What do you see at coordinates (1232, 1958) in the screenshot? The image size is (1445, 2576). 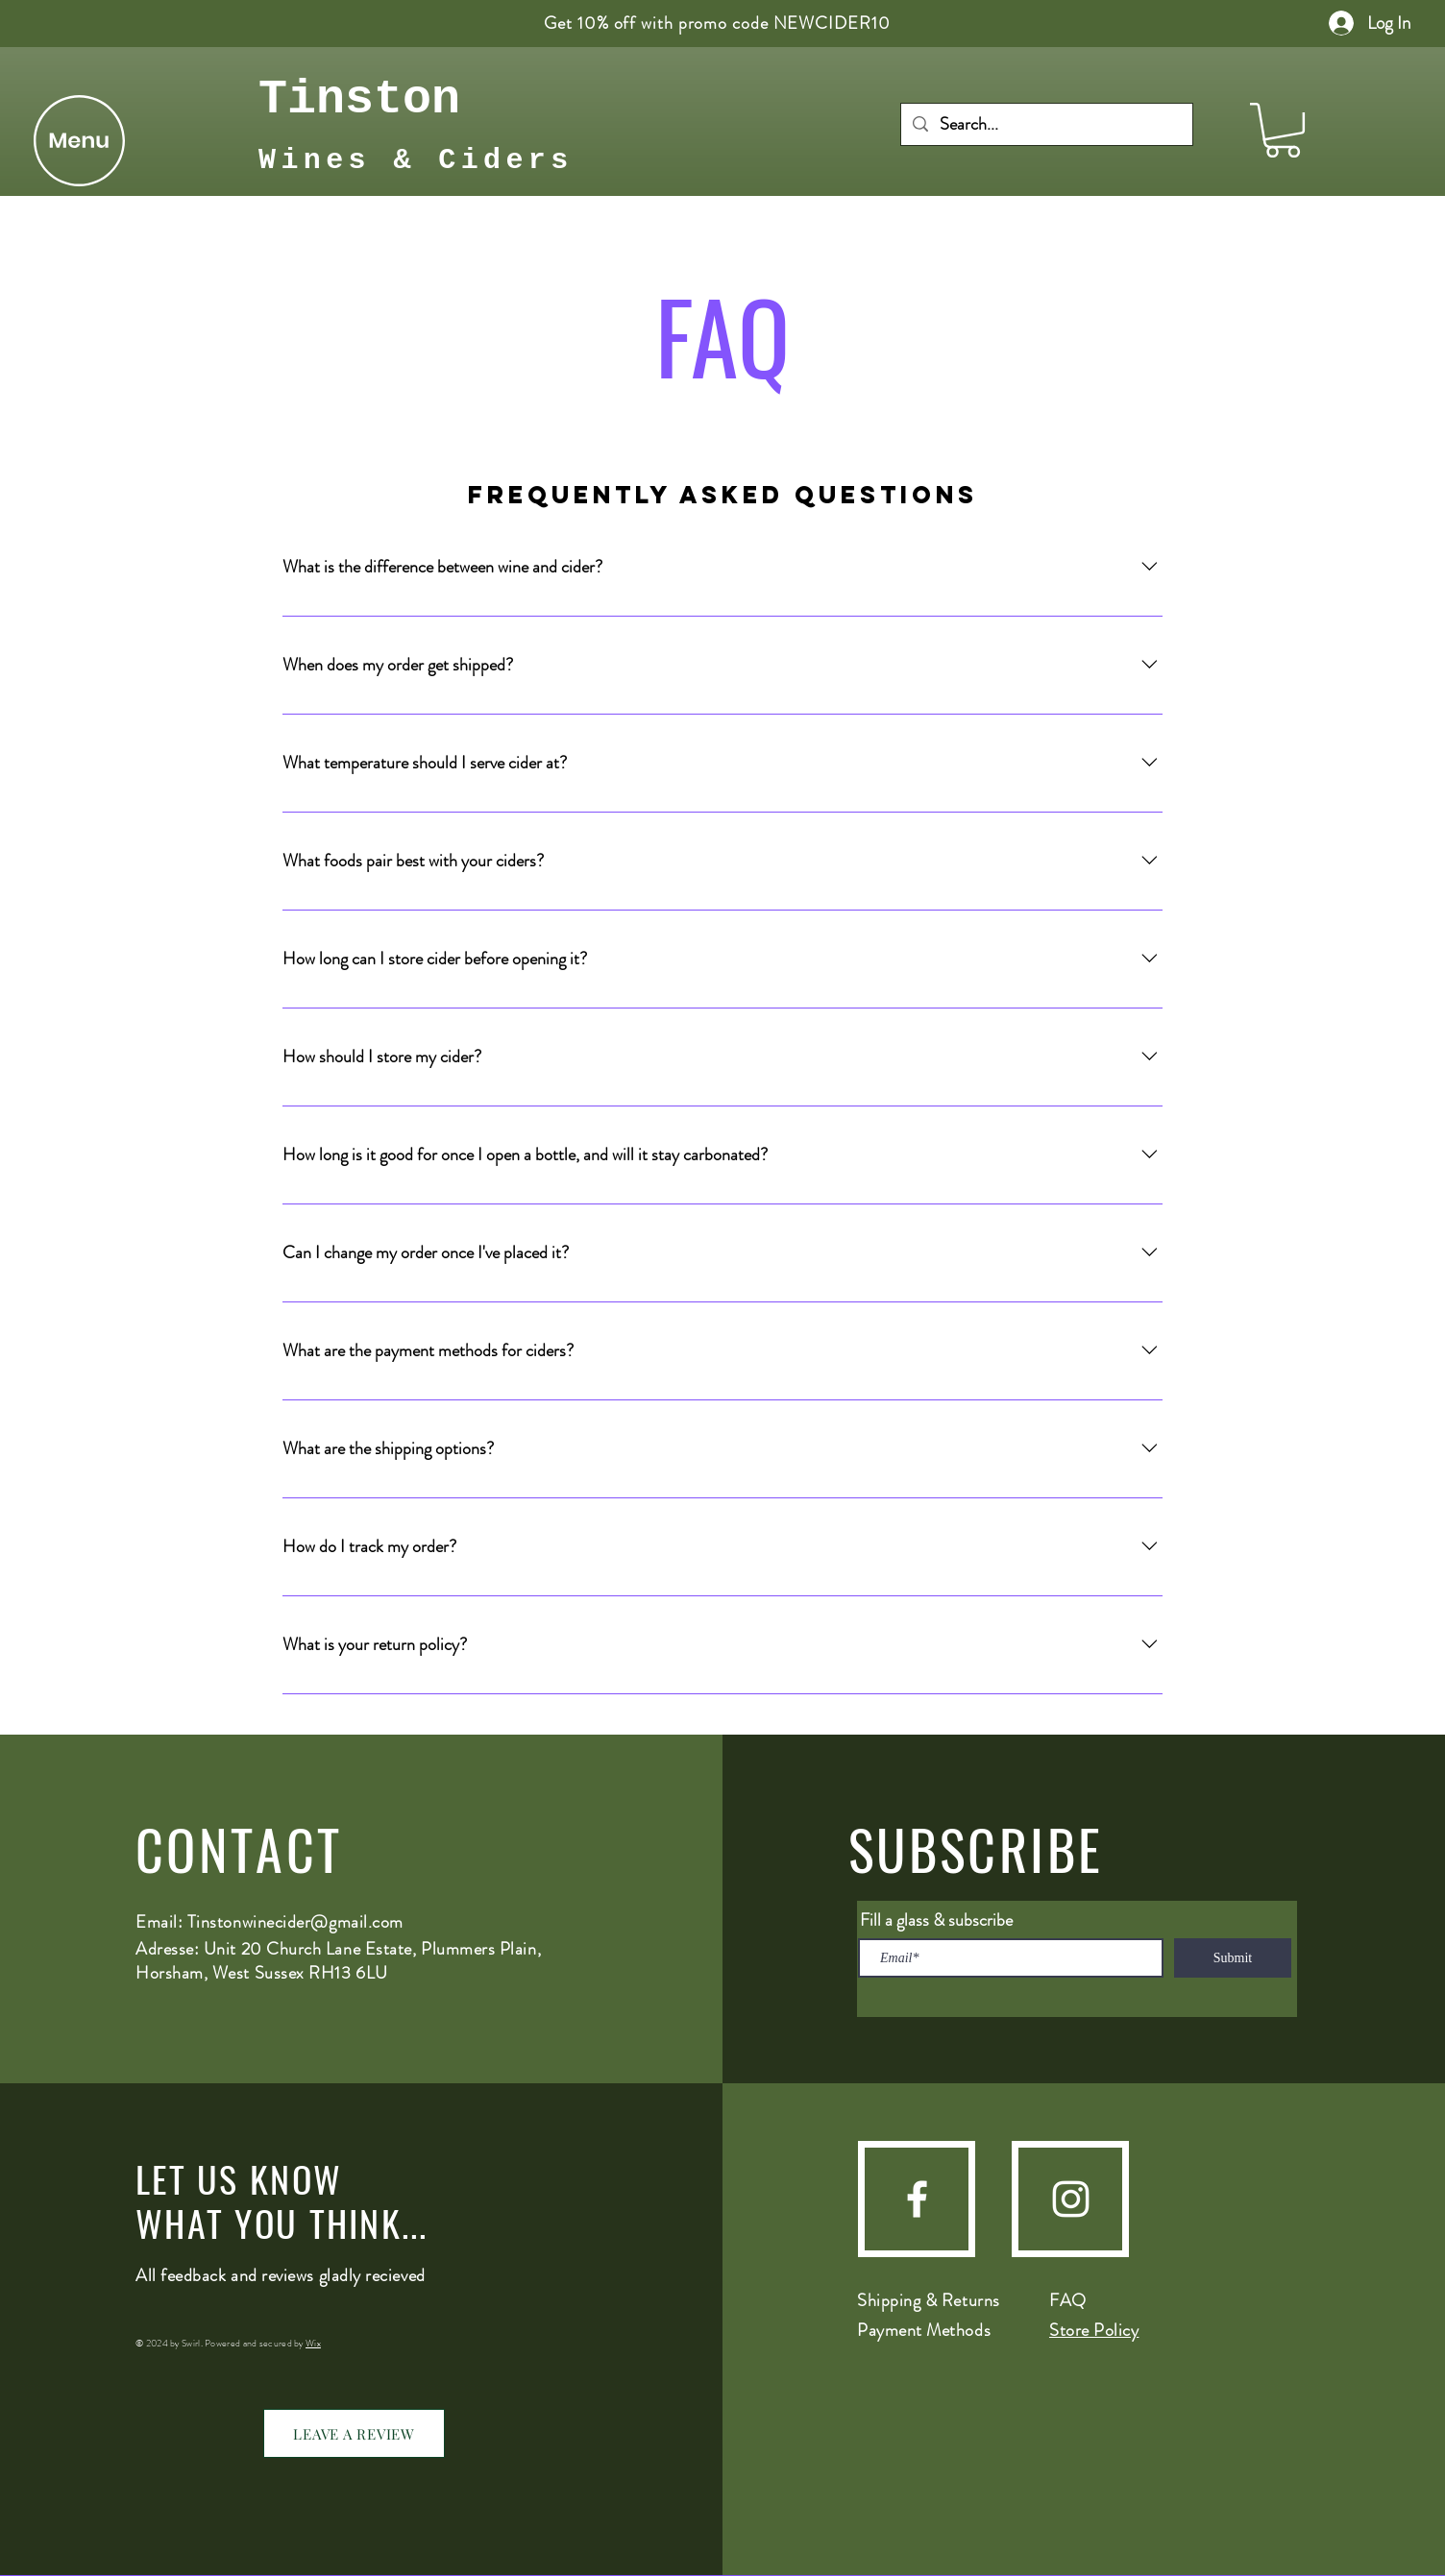 I see `[Submit]` at bounding box center [1232, 1958].